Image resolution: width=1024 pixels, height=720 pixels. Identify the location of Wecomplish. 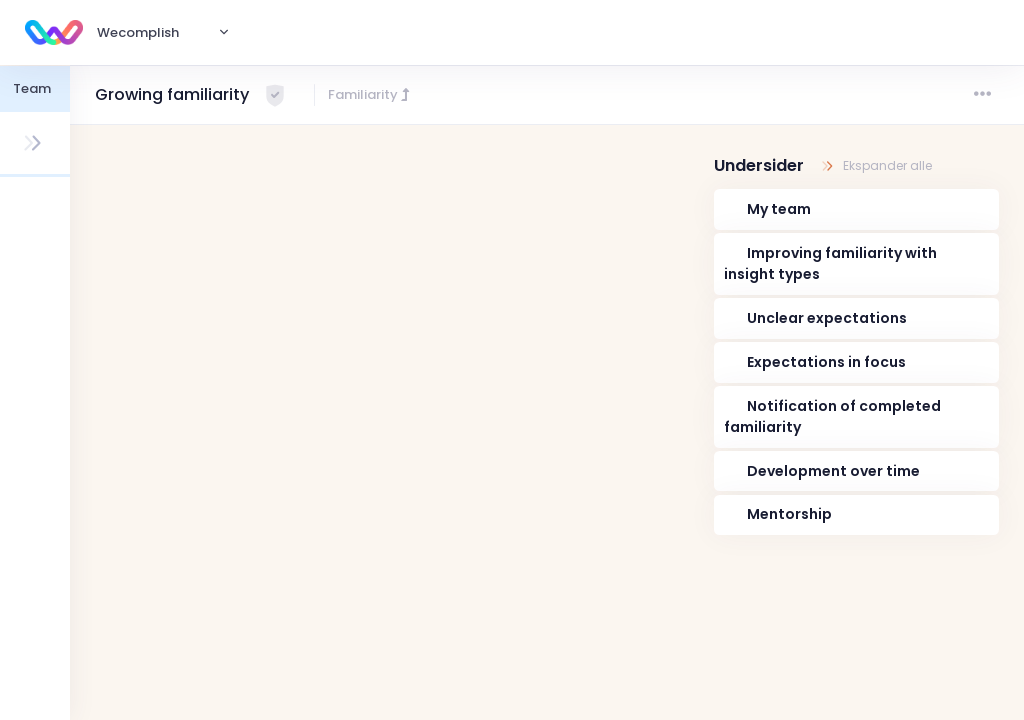
(138, 32).